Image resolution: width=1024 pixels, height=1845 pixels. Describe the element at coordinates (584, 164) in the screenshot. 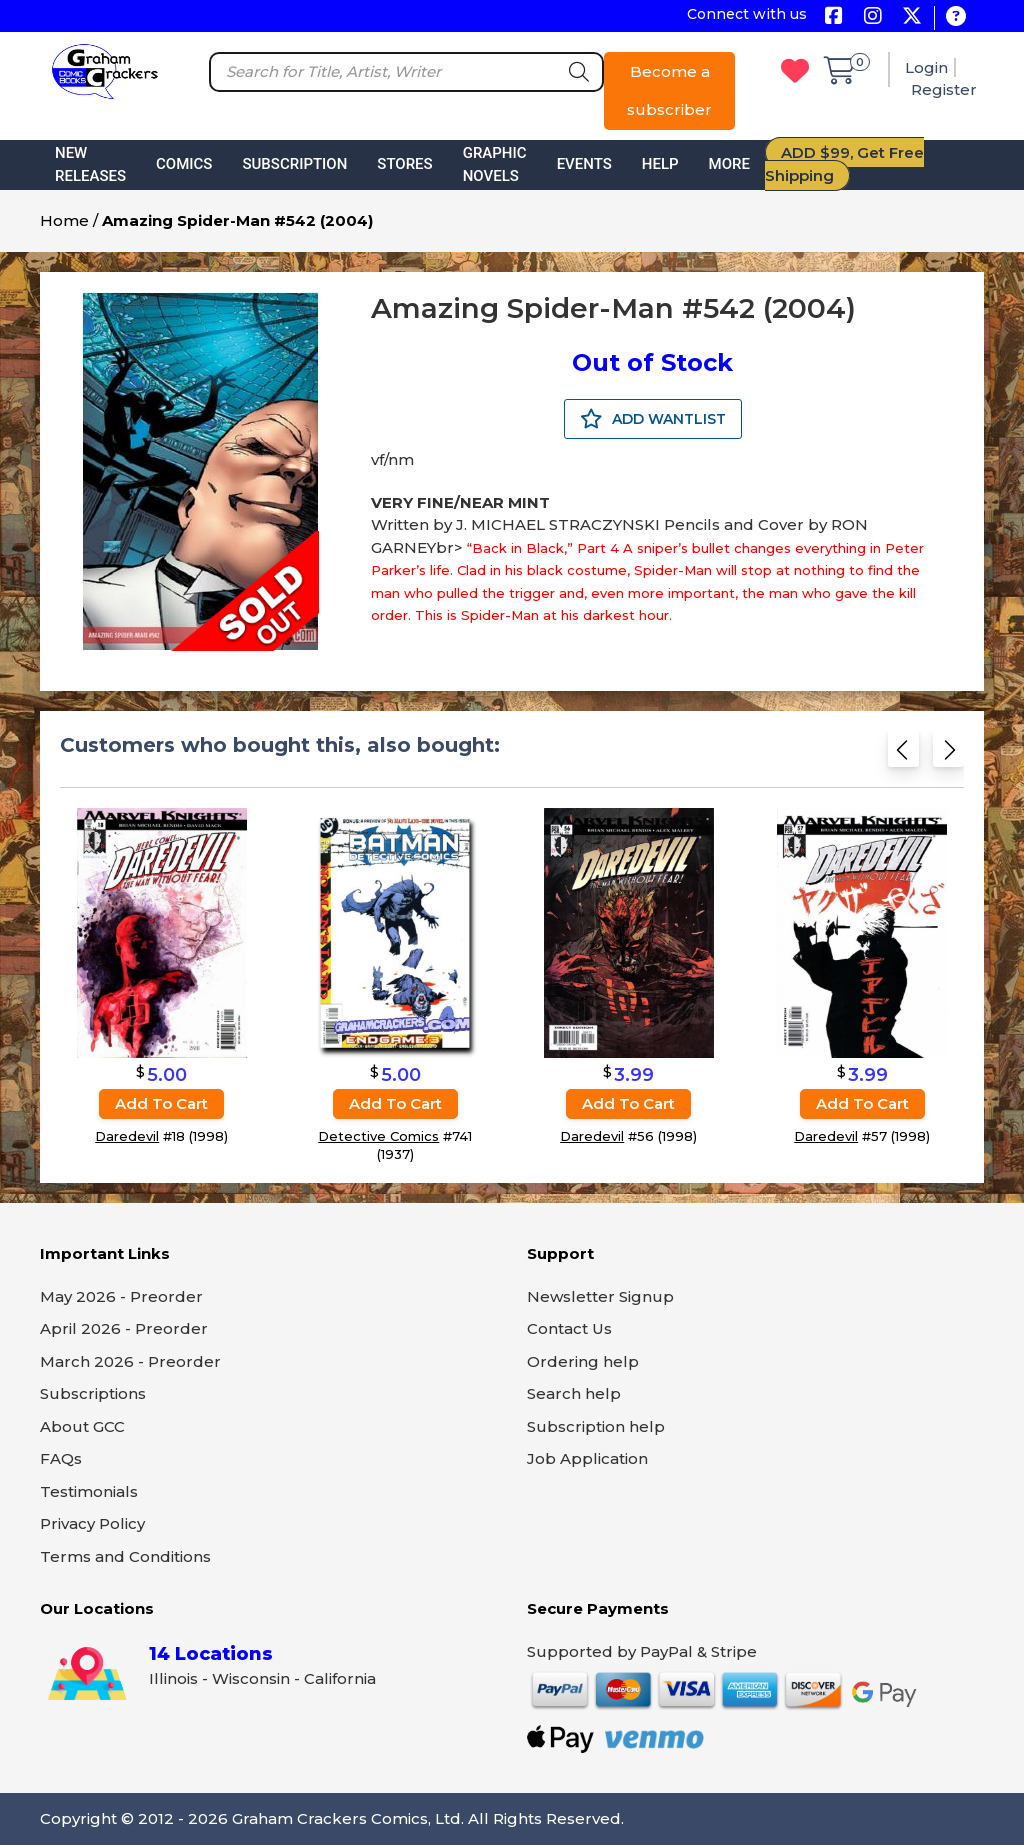

I see `Events [button]` at that location.